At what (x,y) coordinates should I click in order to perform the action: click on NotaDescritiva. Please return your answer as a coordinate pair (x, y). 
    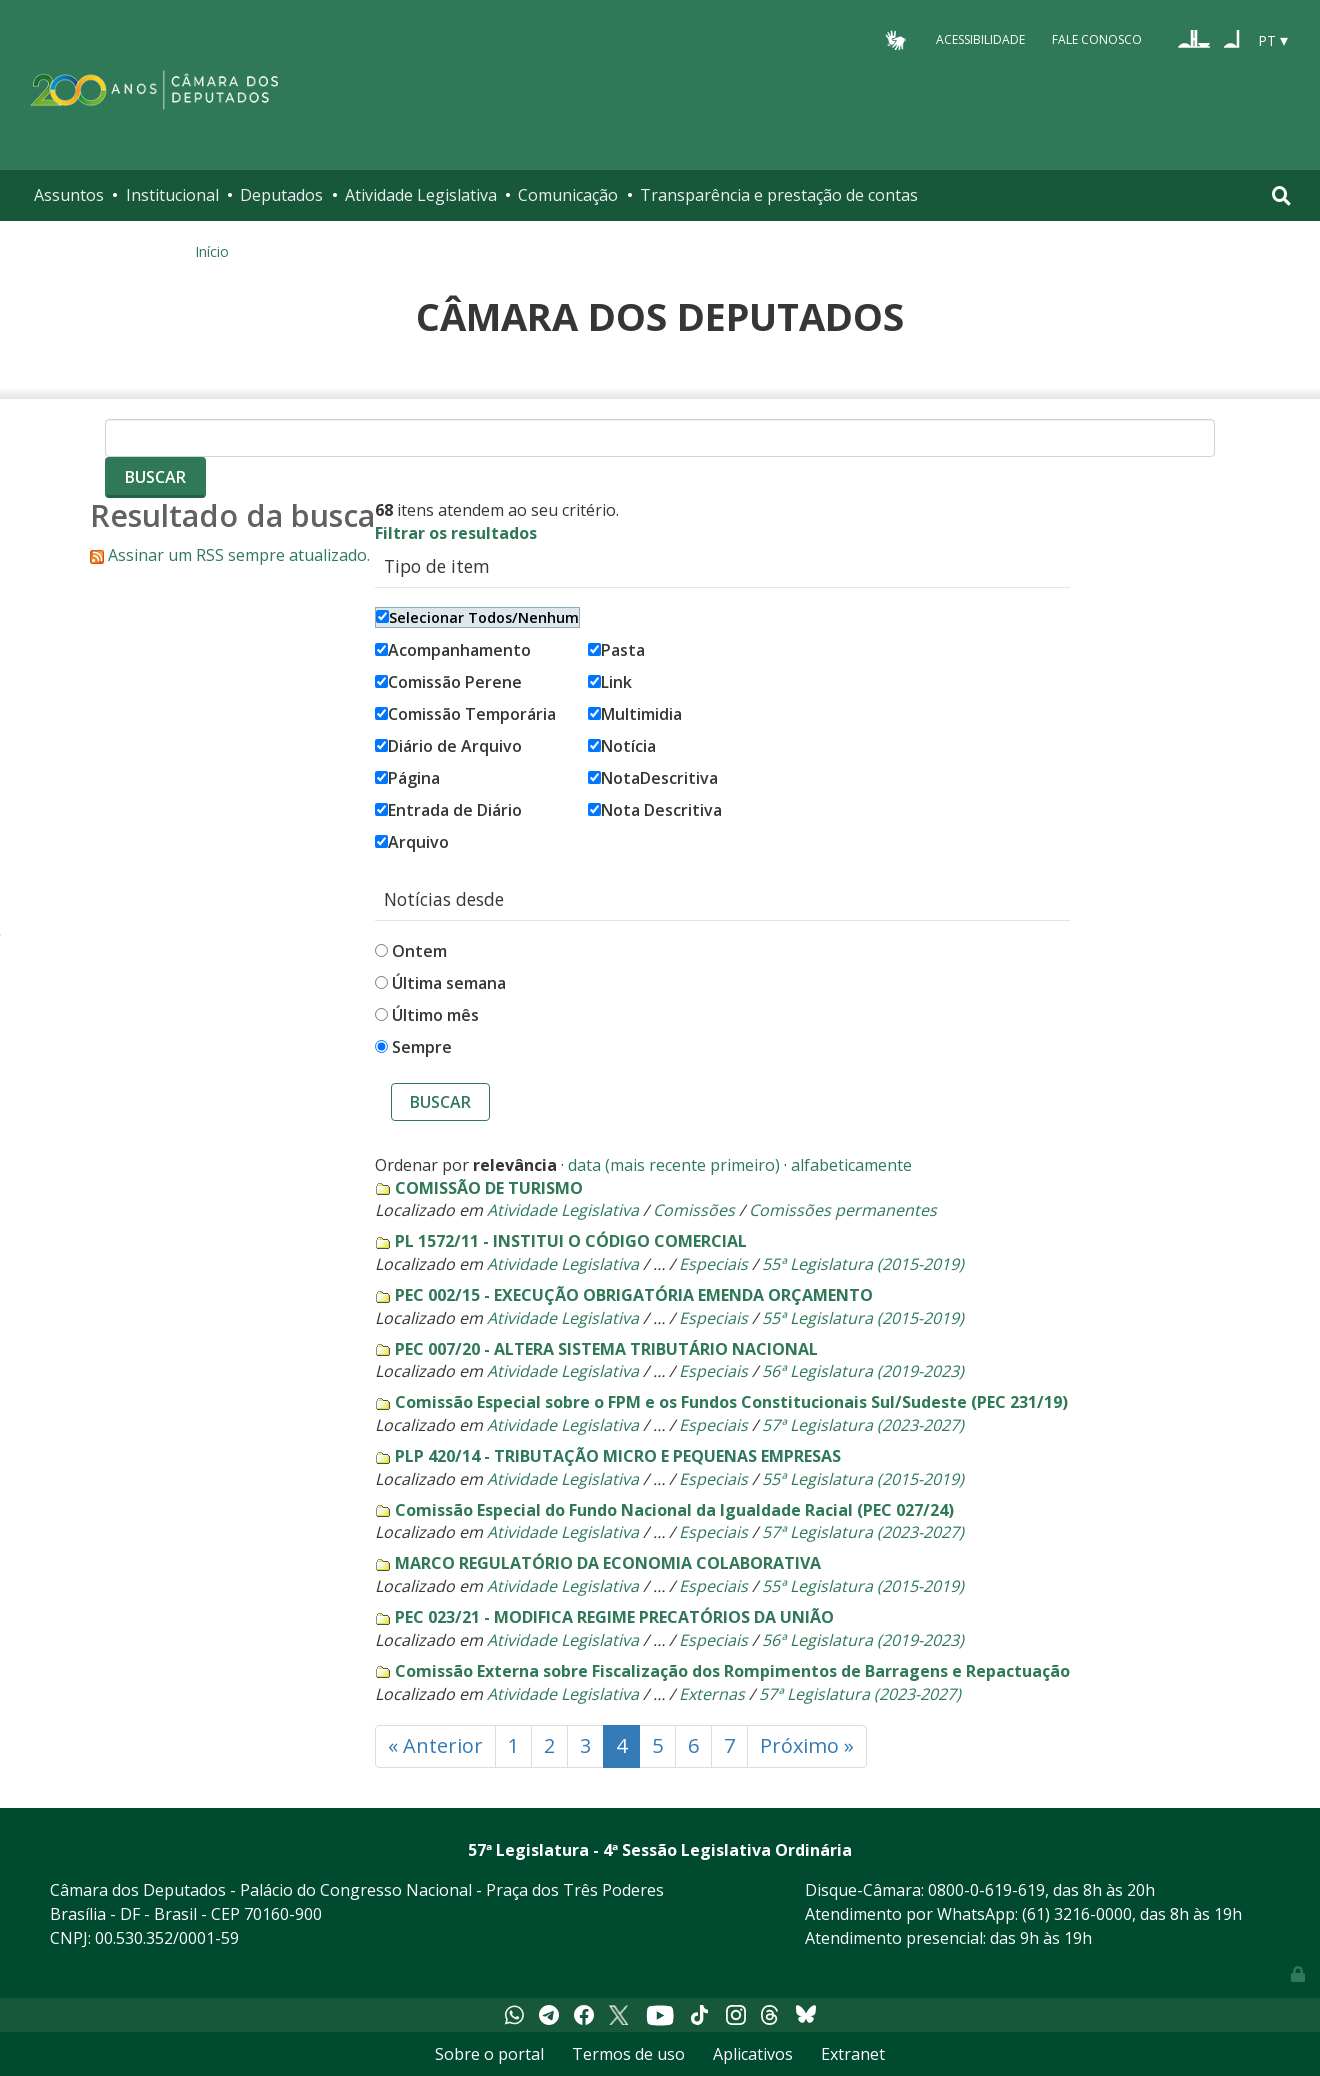
    Looking at the image, I should click on (653, 778).